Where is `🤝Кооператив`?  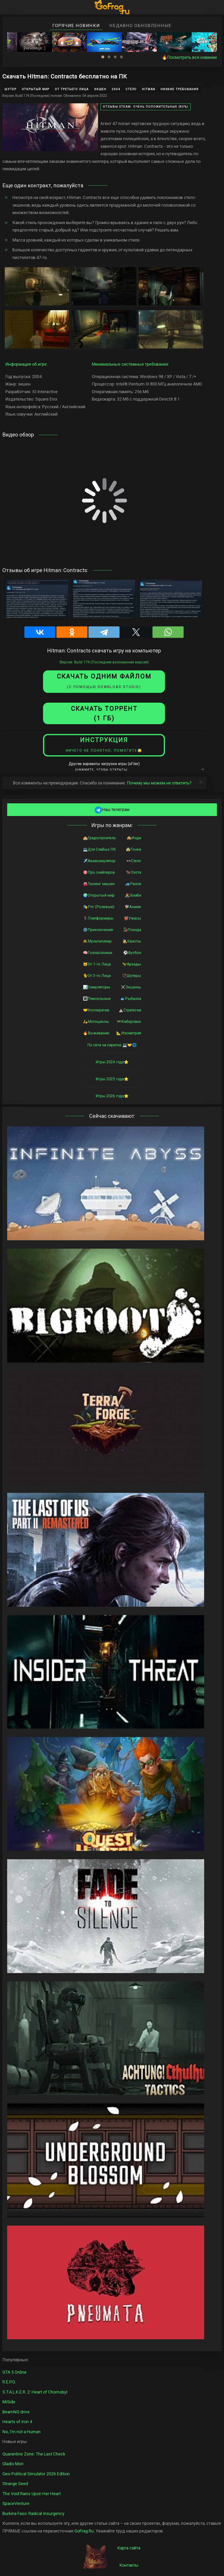 🤝Кооператив is located at coordinates (96, 1010).